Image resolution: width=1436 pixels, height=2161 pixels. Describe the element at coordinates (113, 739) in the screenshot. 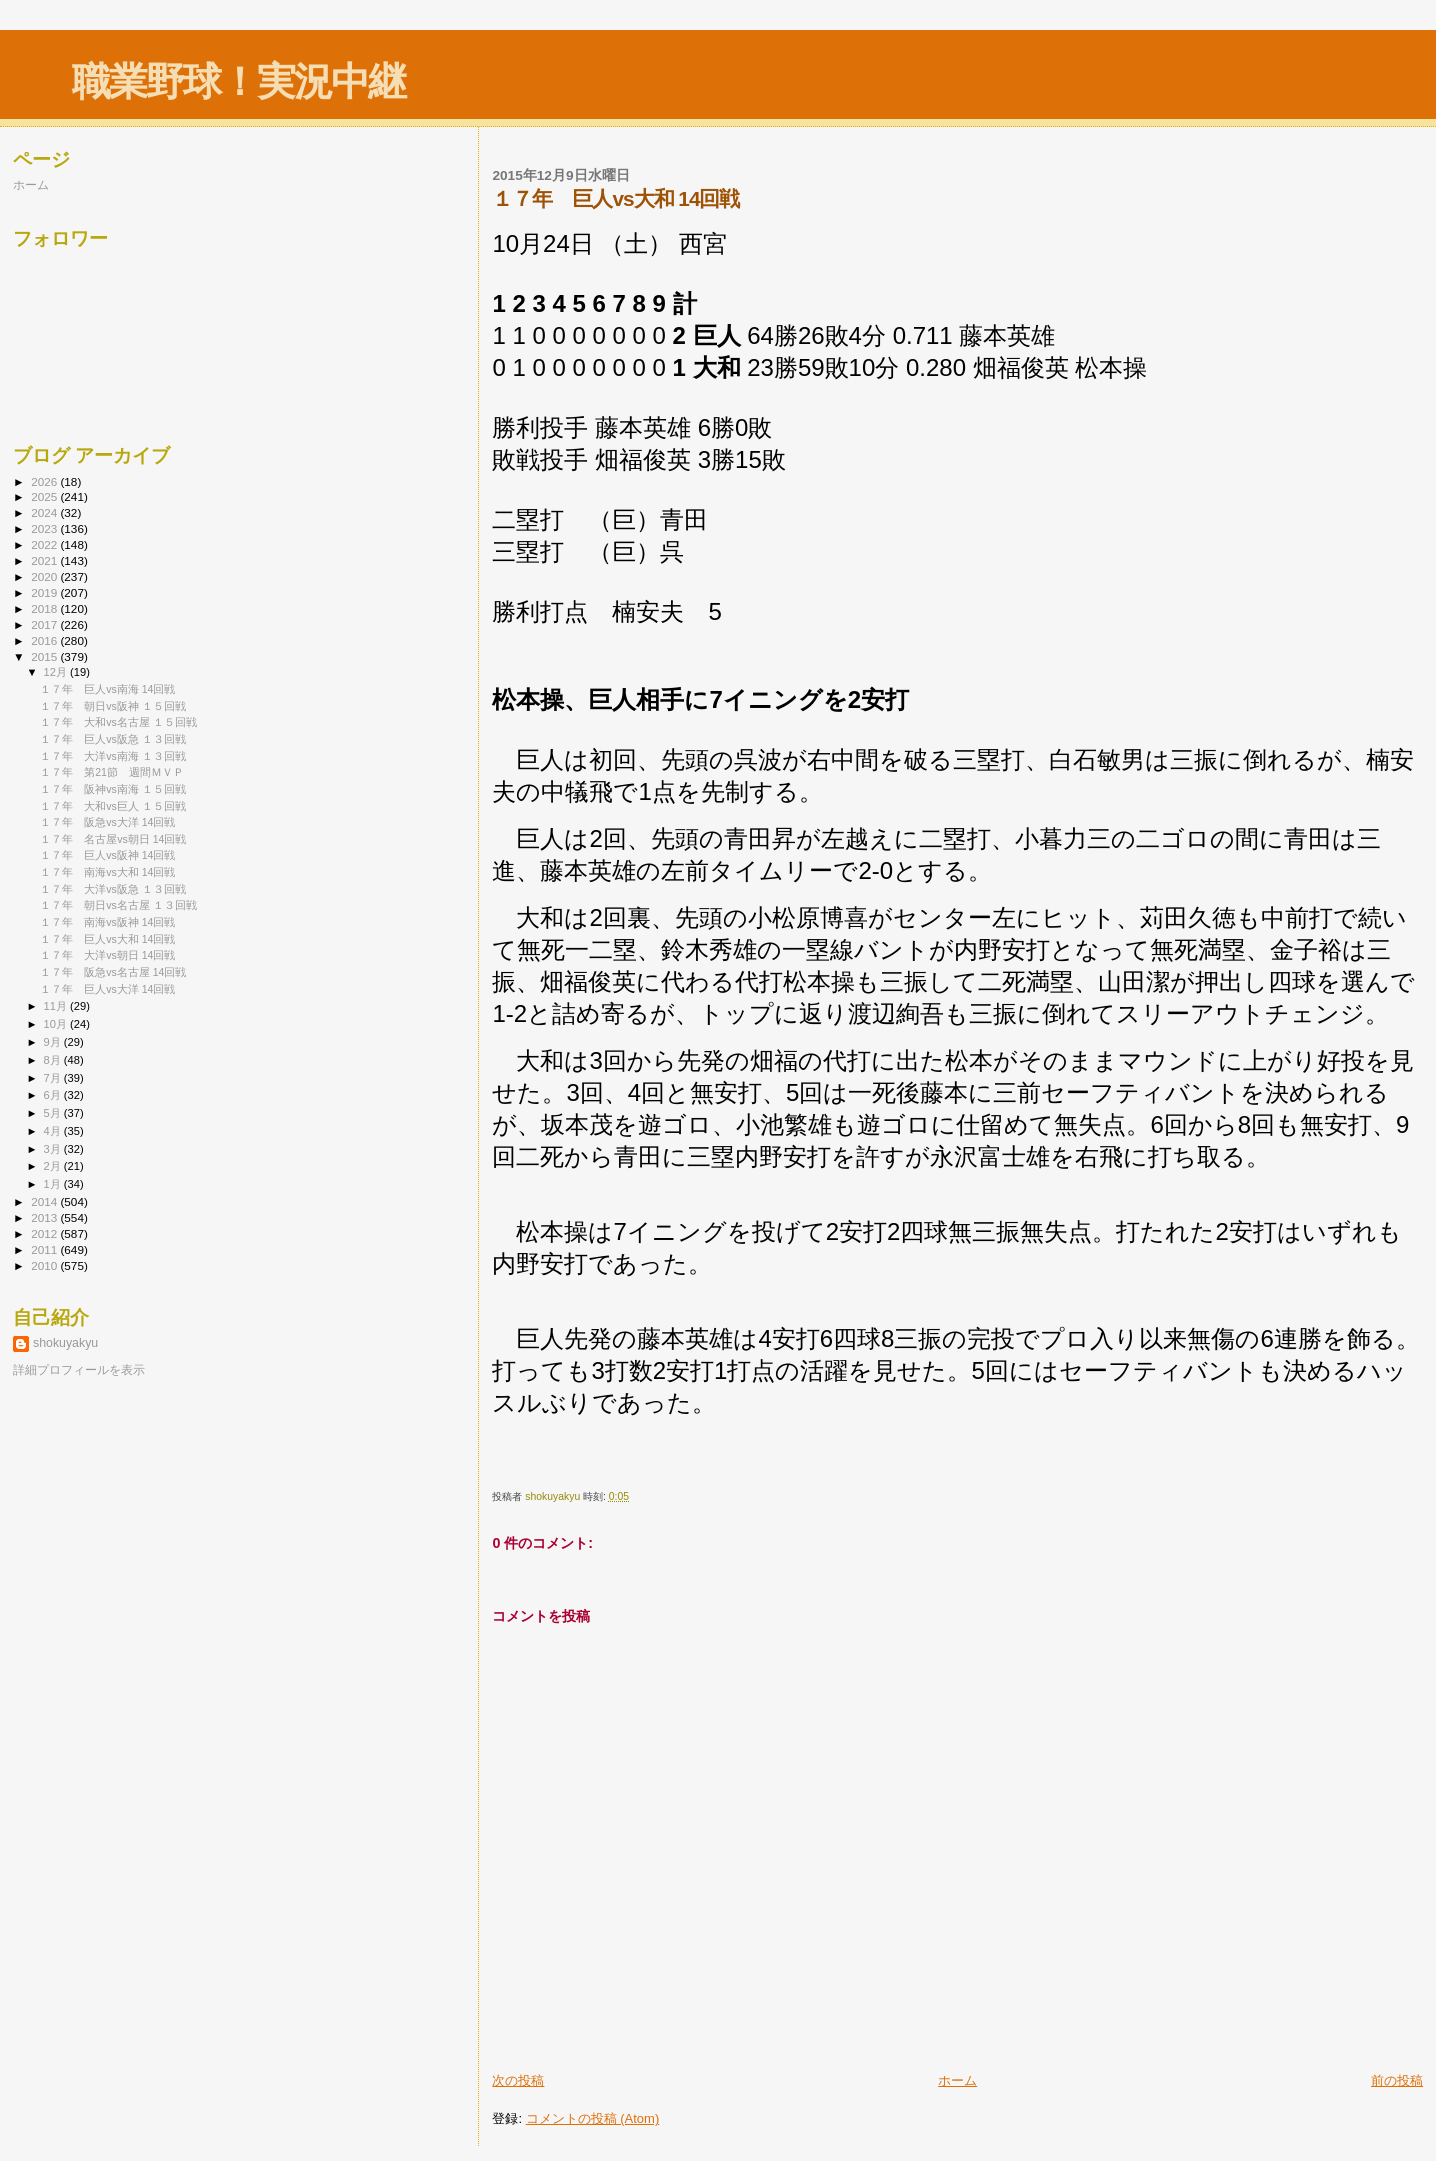

I see `１７年 巨人vs阪急 １３回戦` at that location.